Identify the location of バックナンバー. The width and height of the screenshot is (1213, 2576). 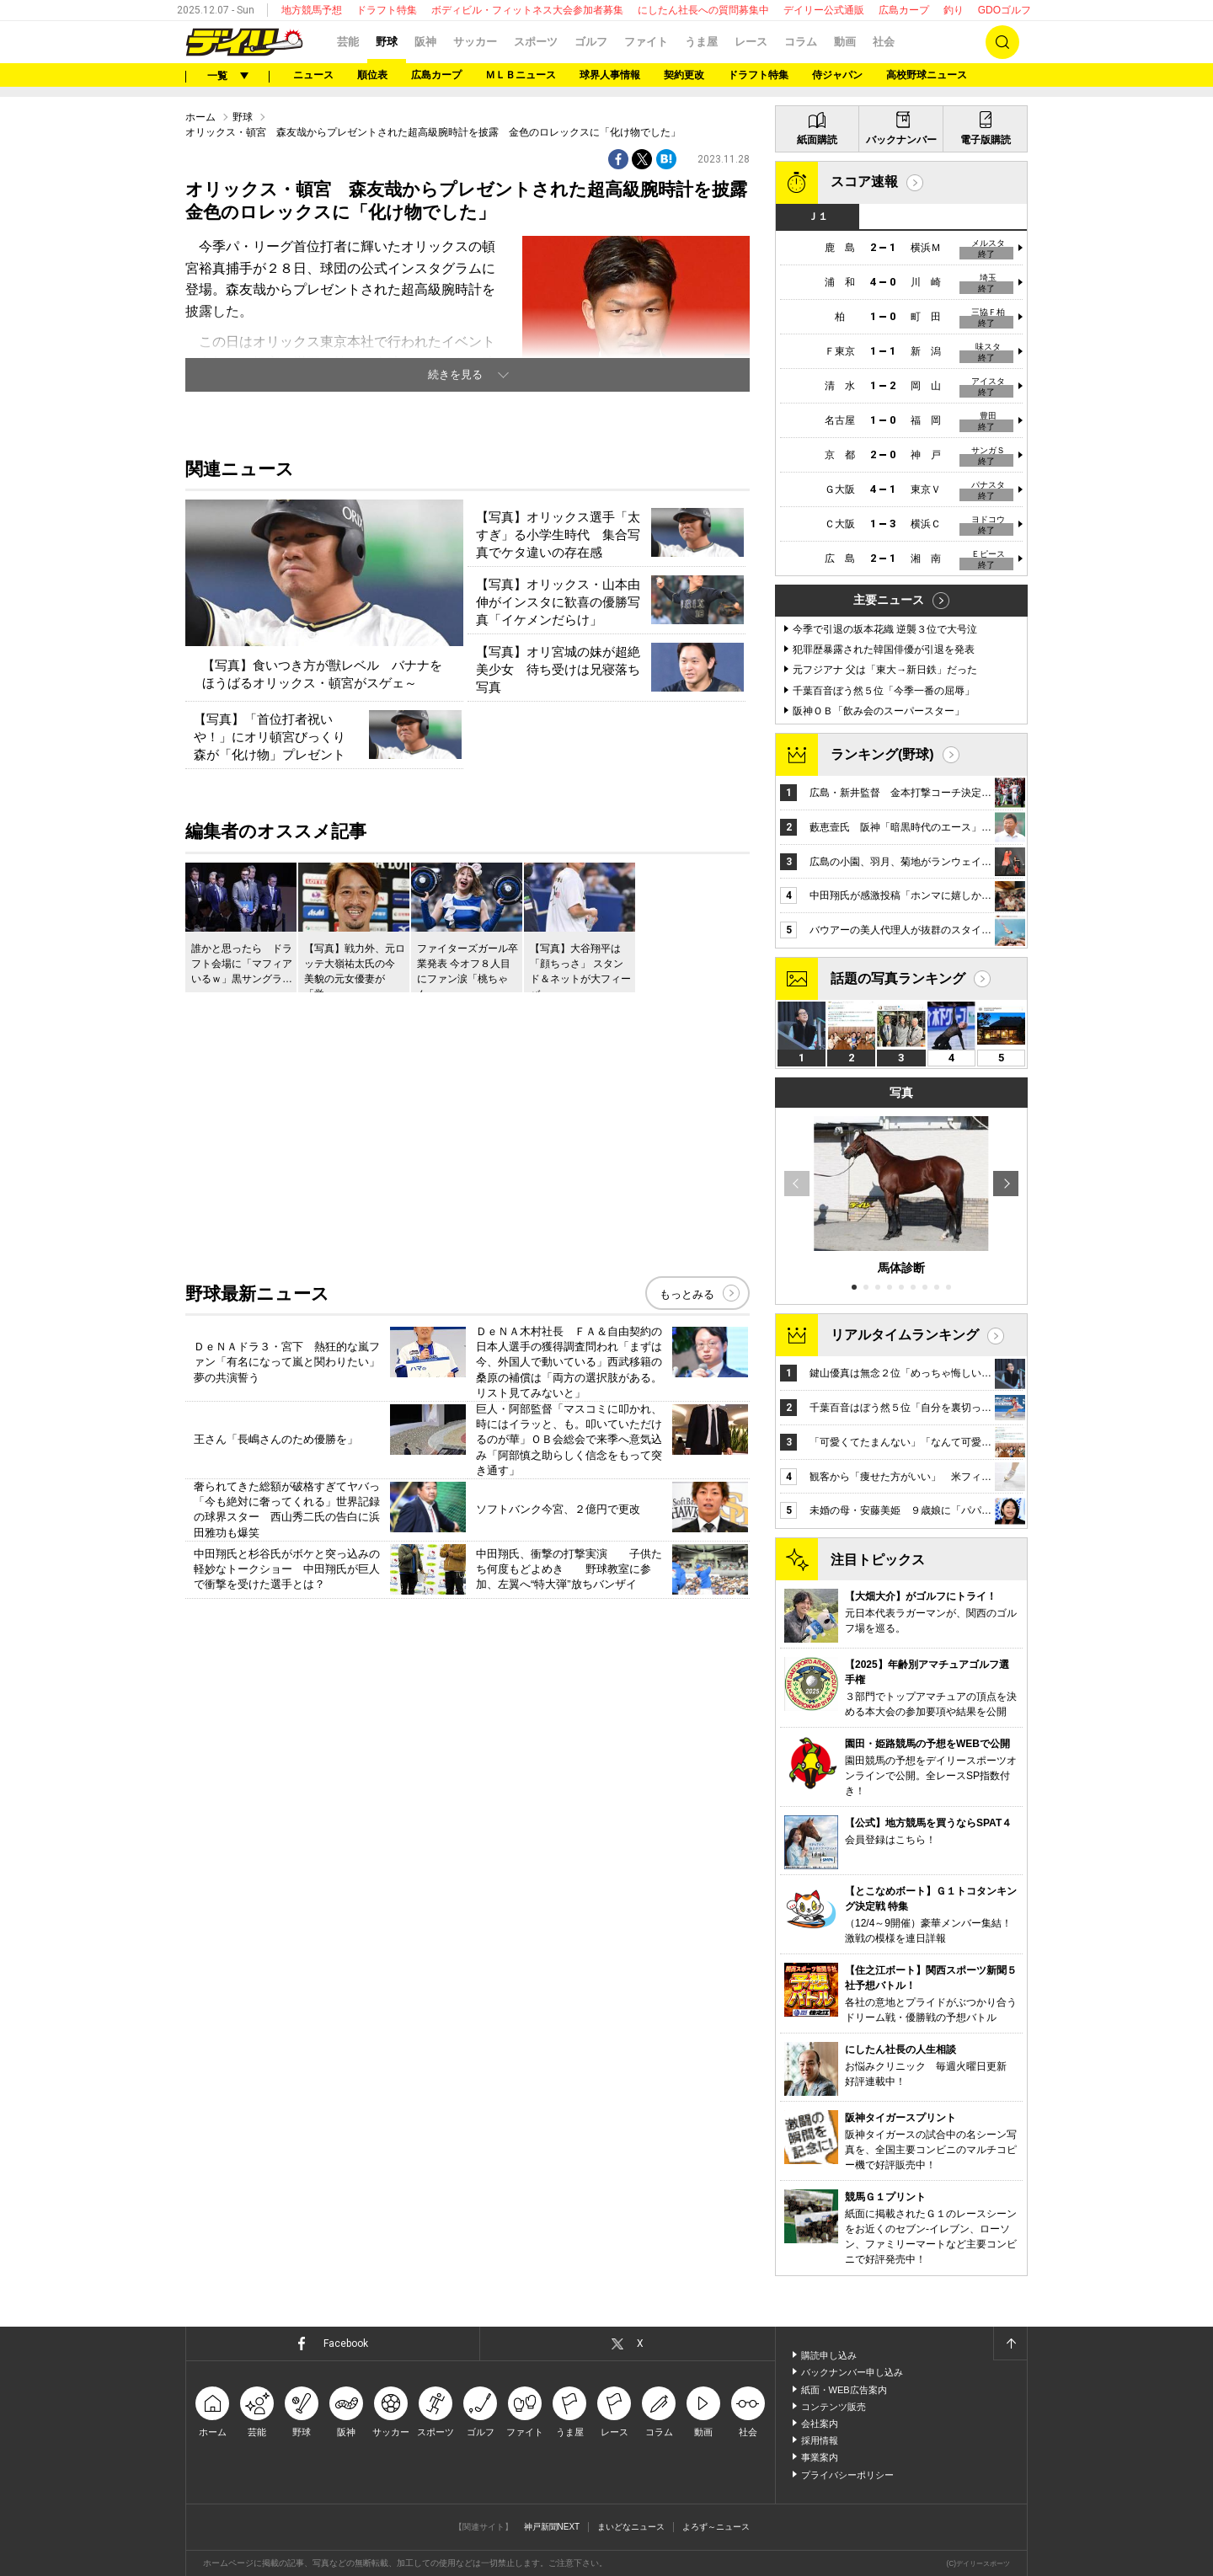
(901, 140).